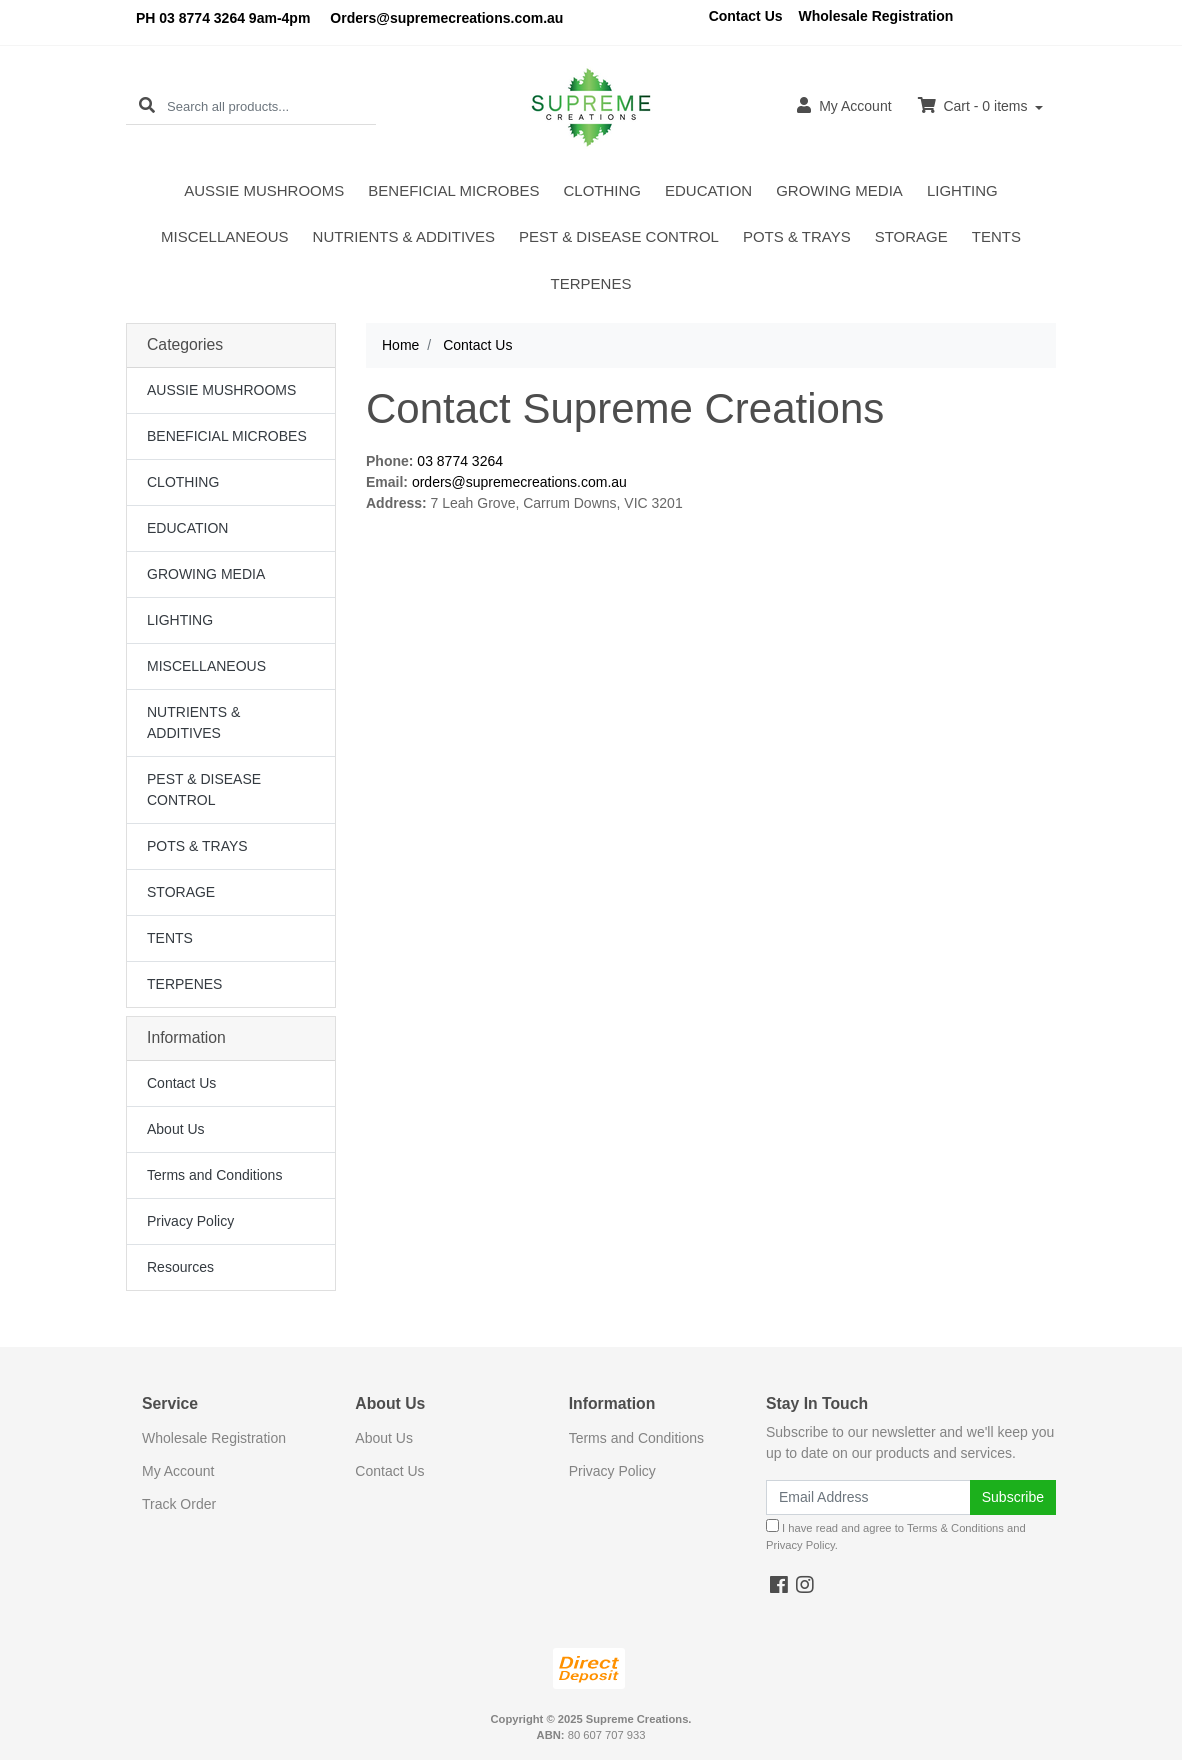 This screenshot has width=1182, height=1760. I want to click on POTS & TRAYS, so click(797, 236).